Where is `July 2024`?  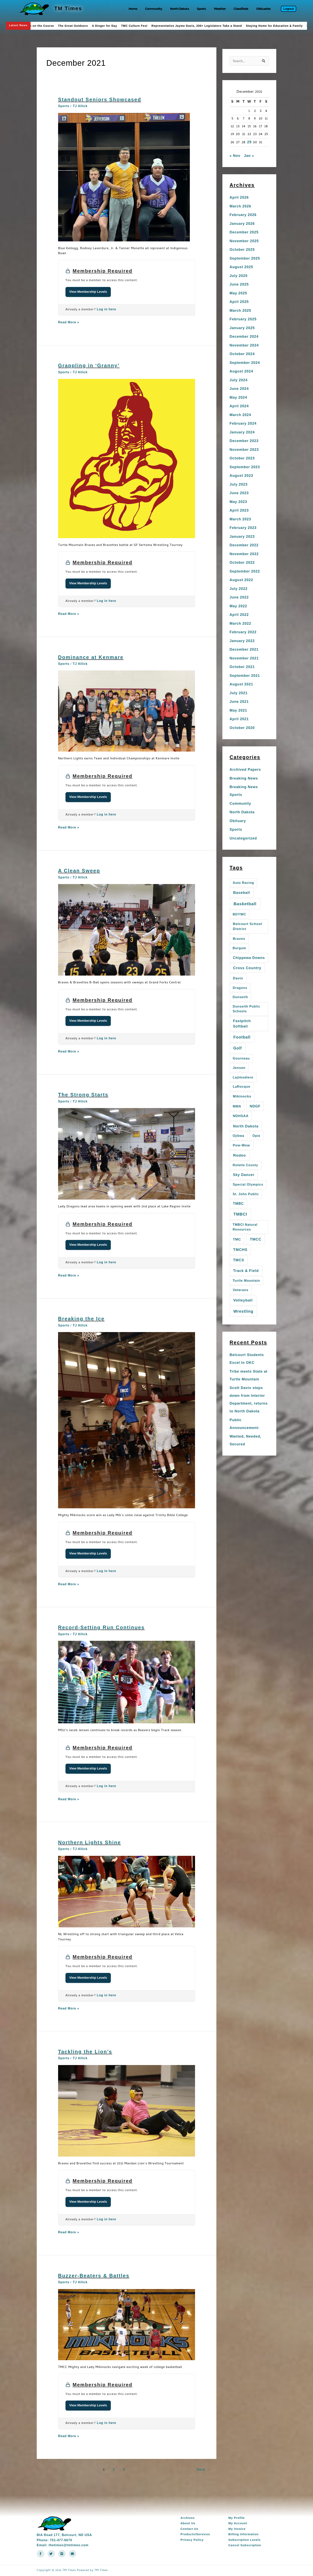 July 2024 is located at coordinates (239, 380).